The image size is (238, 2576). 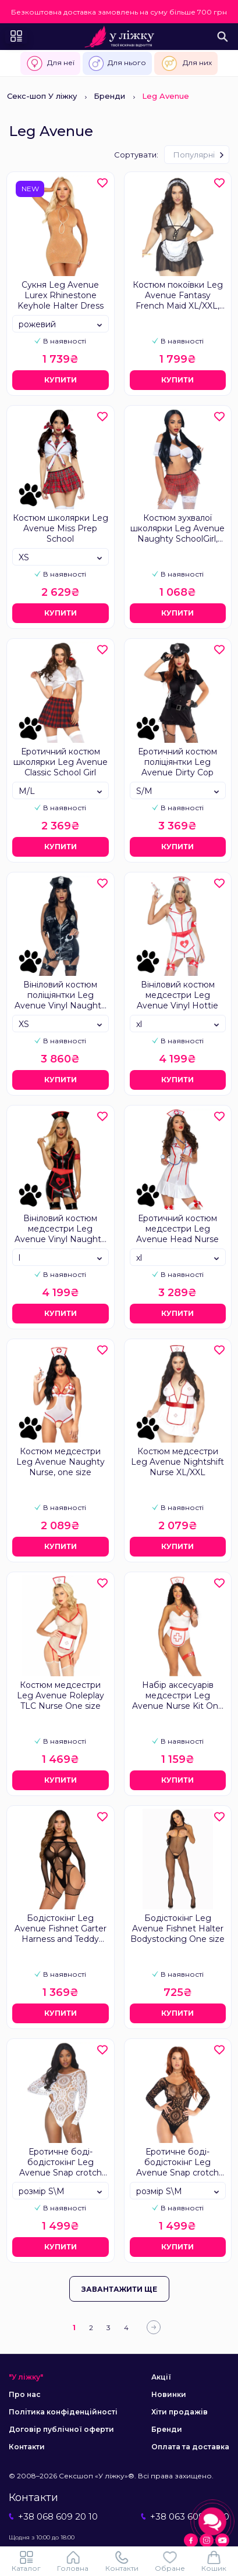 I want to click on Бренди, so click(x=109, y=96).